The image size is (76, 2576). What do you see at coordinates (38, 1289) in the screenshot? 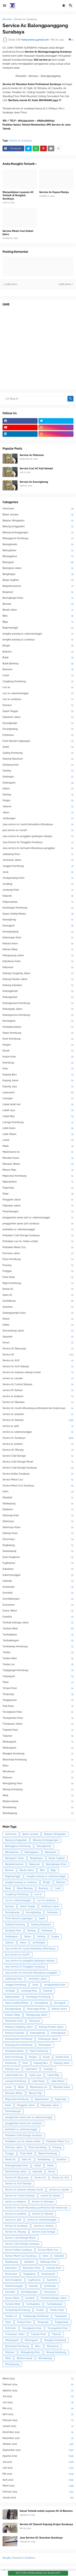
I see `Rental AC` at bounding box center [38, 1289].